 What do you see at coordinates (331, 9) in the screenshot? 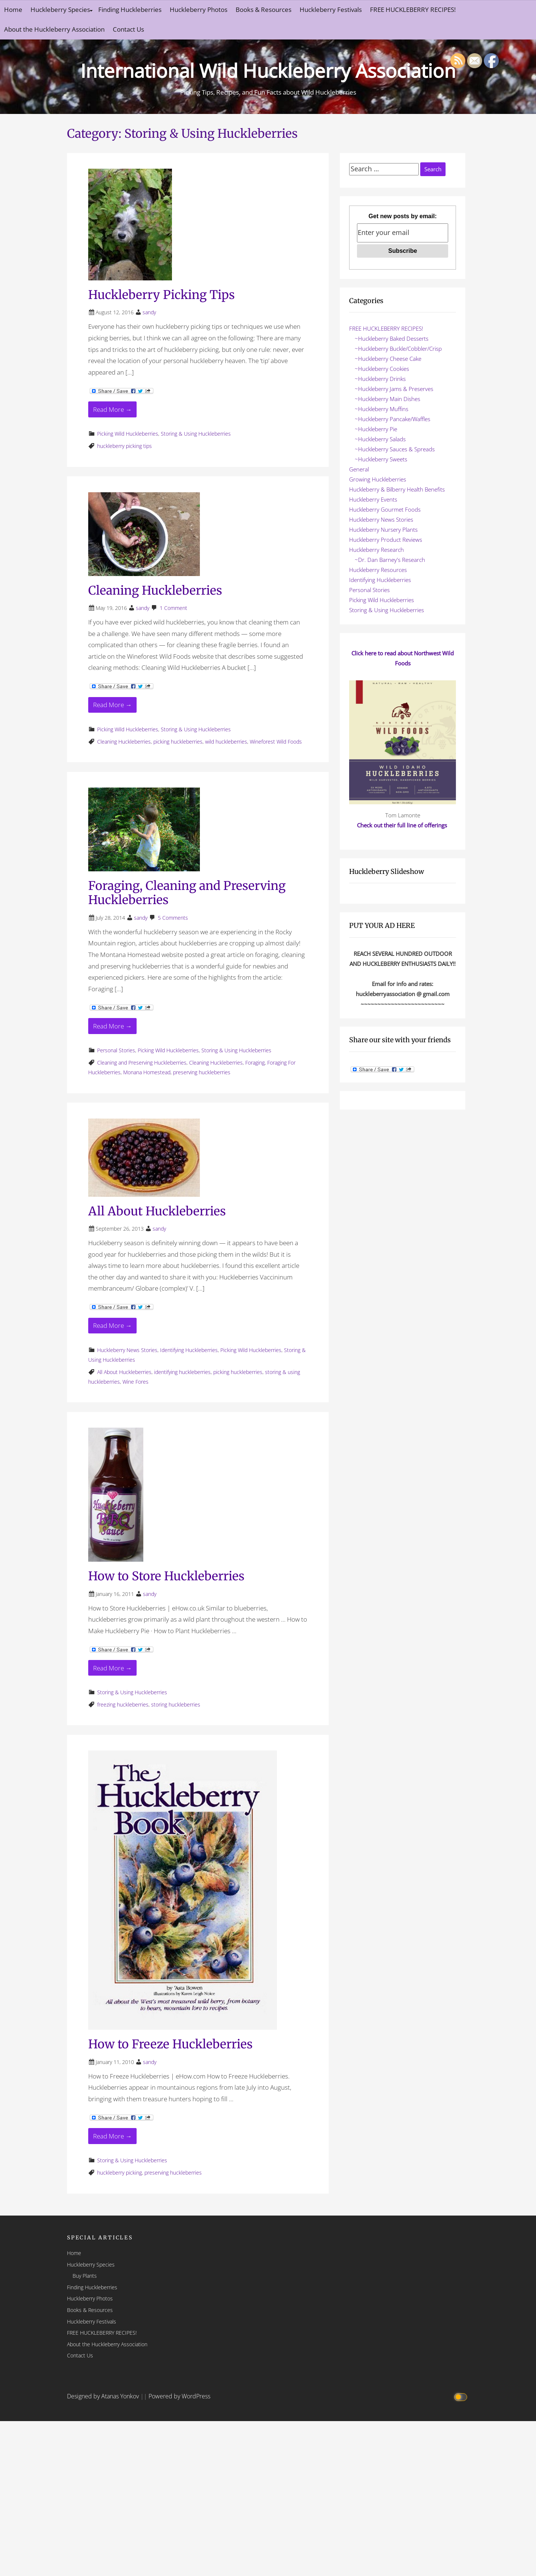
I see `Huckleberry Festivals` at bounding box center [331, 9].